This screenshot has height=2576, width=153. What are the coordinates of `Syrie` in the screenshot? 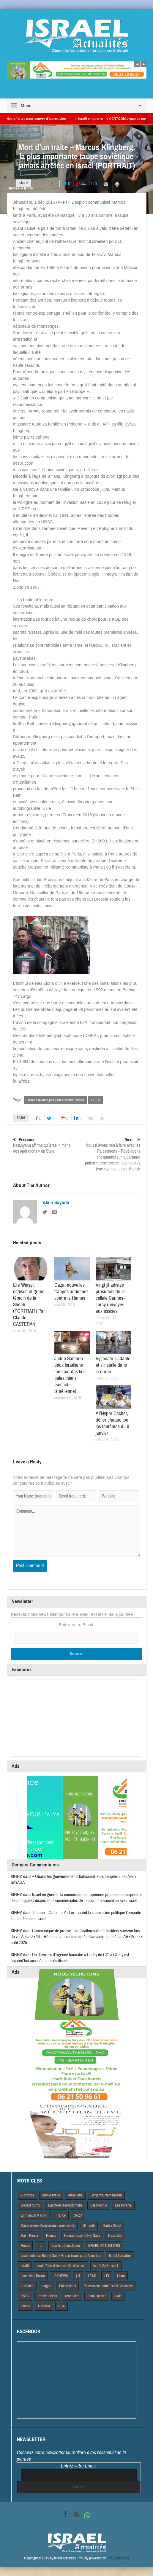 It's located at (118, 2296).